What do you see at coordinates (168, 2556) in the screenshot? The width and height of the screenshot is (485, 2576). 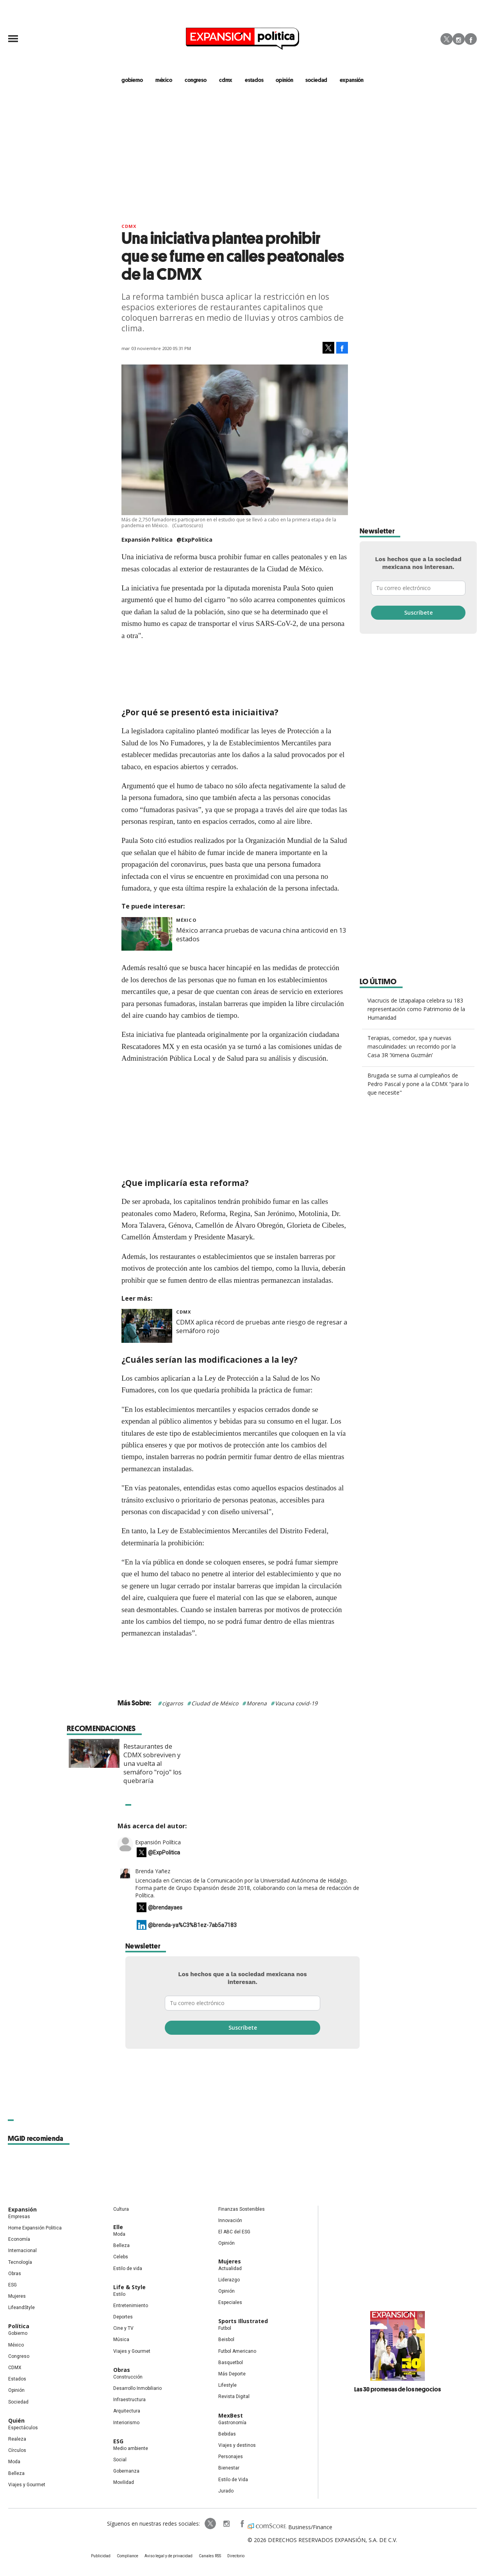 I see `Aviso legal y de privacidad` at bounding box center [168, 2556].